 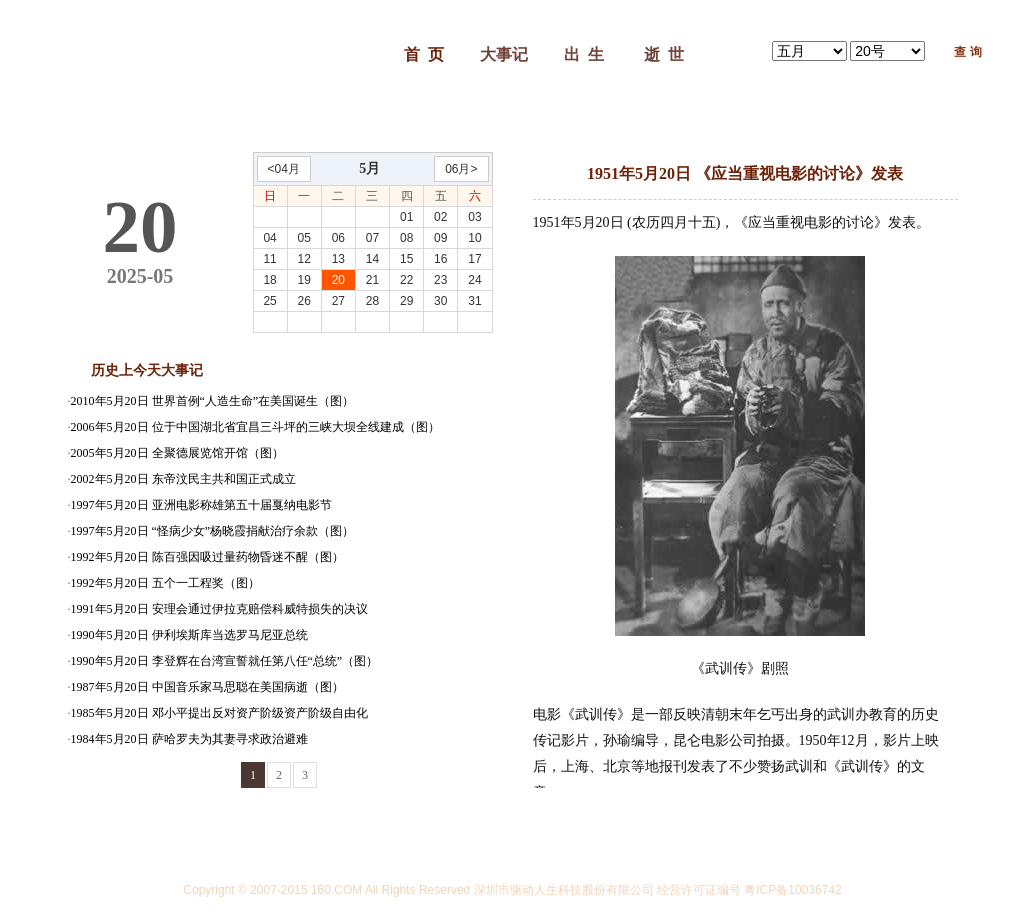 What do you see at coordinates (165, 583) in the screenshot?
I see `1992年5月20日 五个一工程奖（图）` at bounding box center [165, 583].